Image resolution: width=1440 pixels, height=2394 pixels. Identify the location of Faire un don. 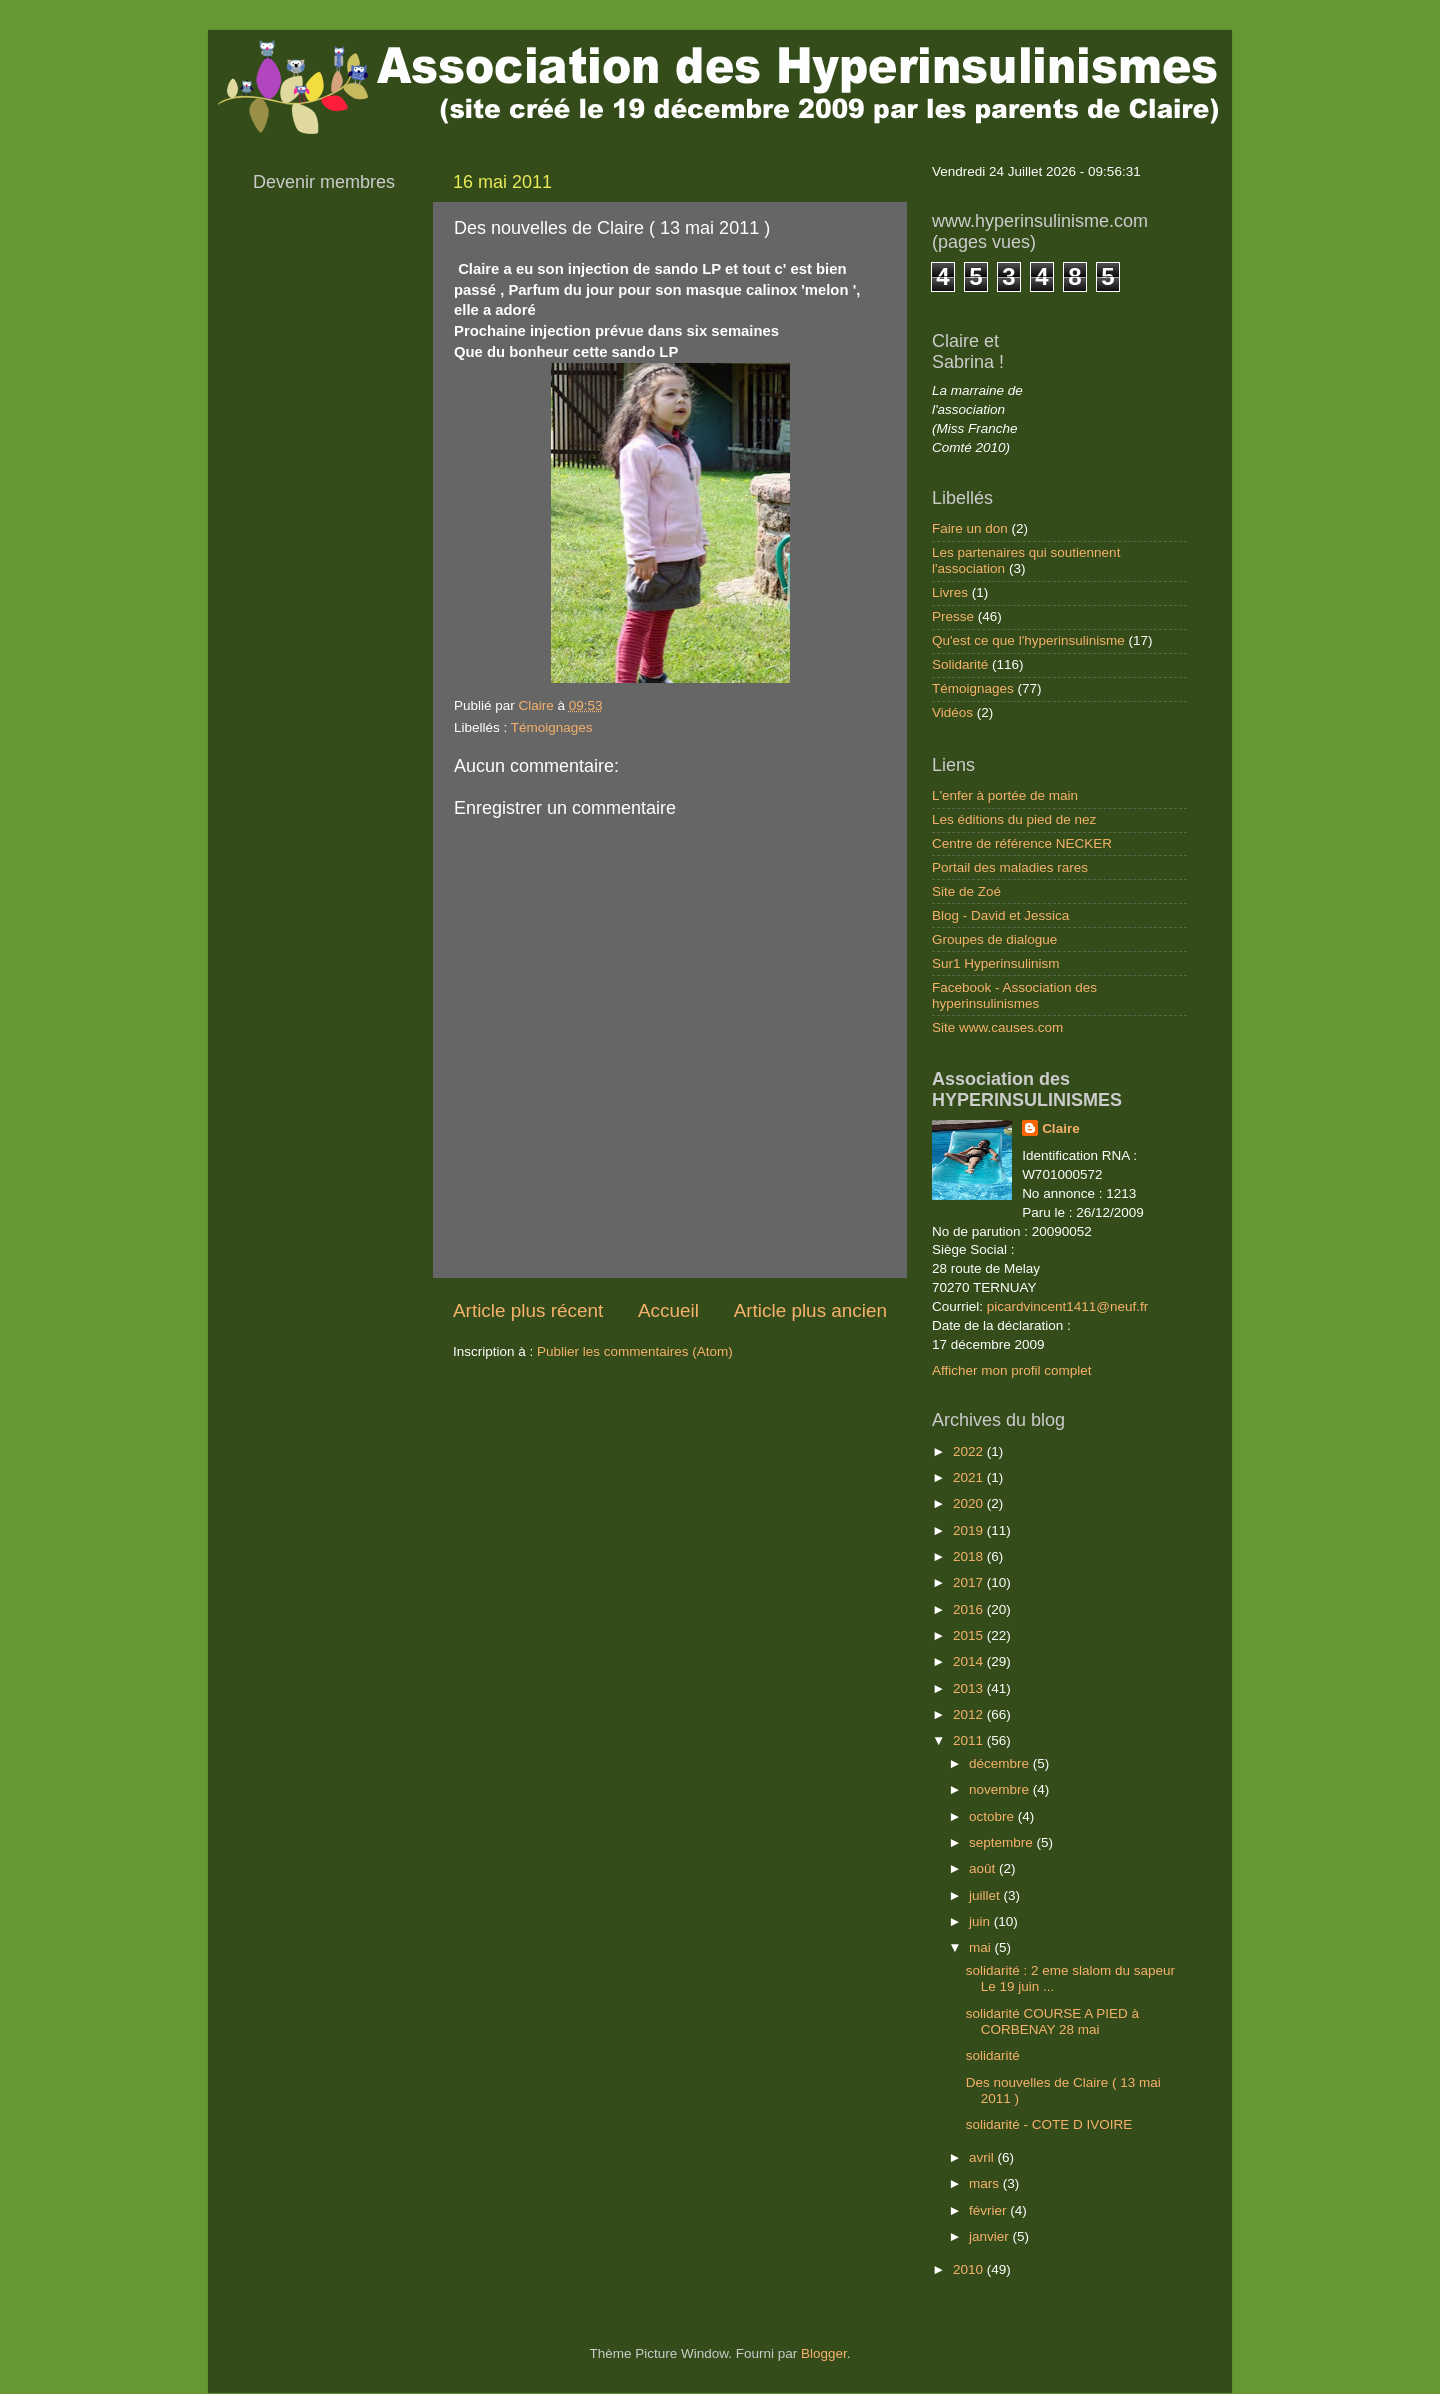
(970, 528).